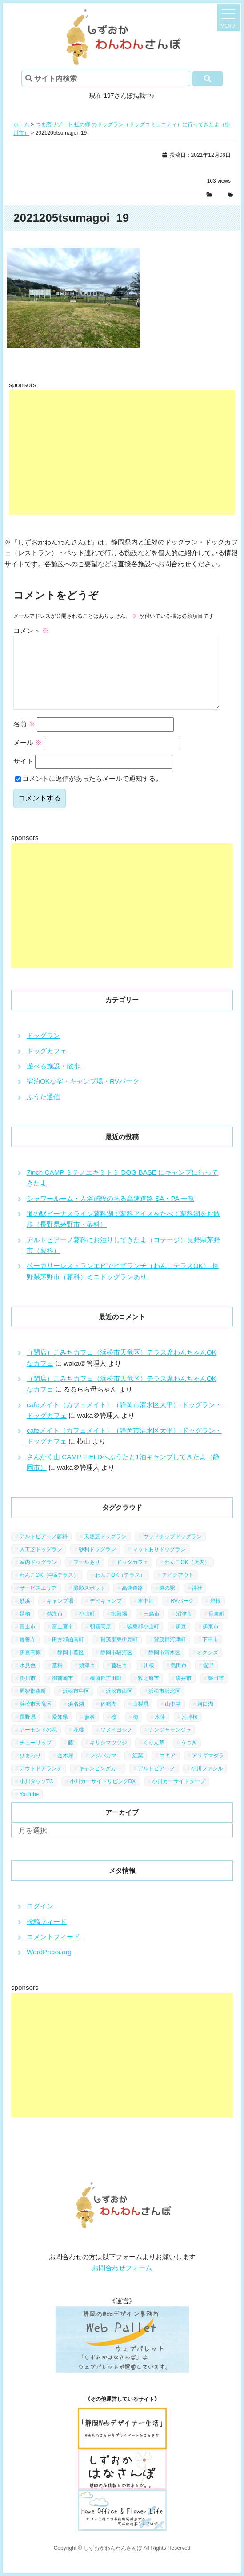  What do you see at coordinates (110, 1212) in the screenshot?
I see `シャワールーム・入浴施設のある高速道路 SA・PA 一覧` at bounding box center [110, 1212].